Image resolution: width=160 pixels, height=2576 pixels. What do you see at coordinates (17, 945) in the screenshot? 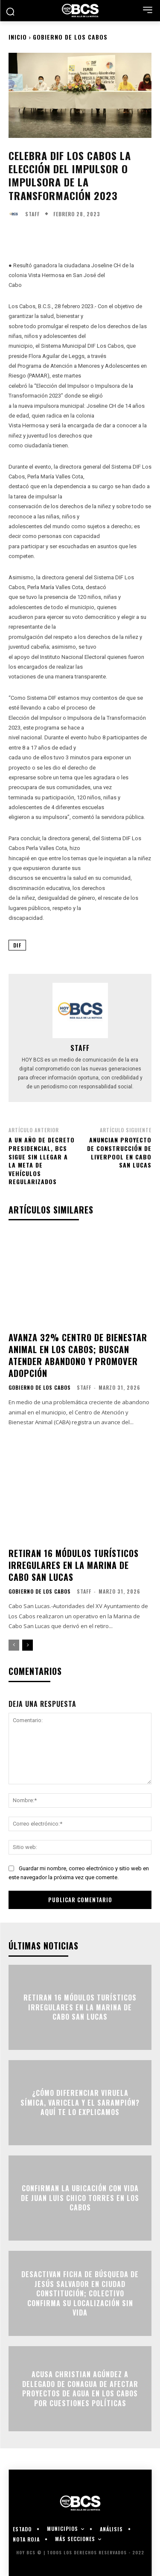
I see `DIF` at bounding box center [17, 945].